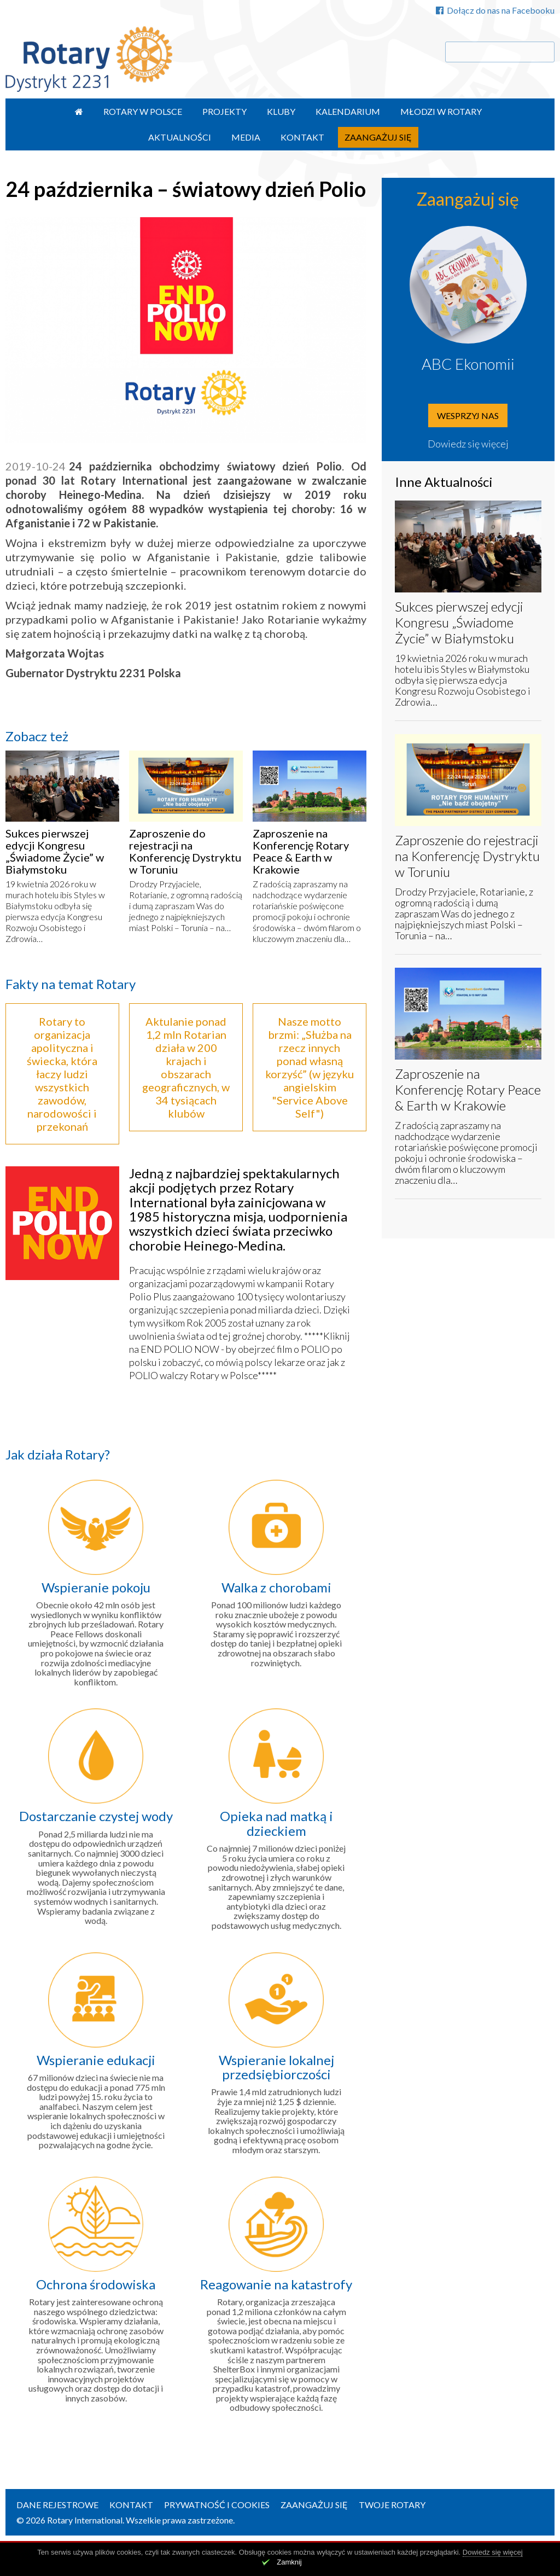 The image size is (560, 2576). I want to click on Projekty, so click(224, 111).